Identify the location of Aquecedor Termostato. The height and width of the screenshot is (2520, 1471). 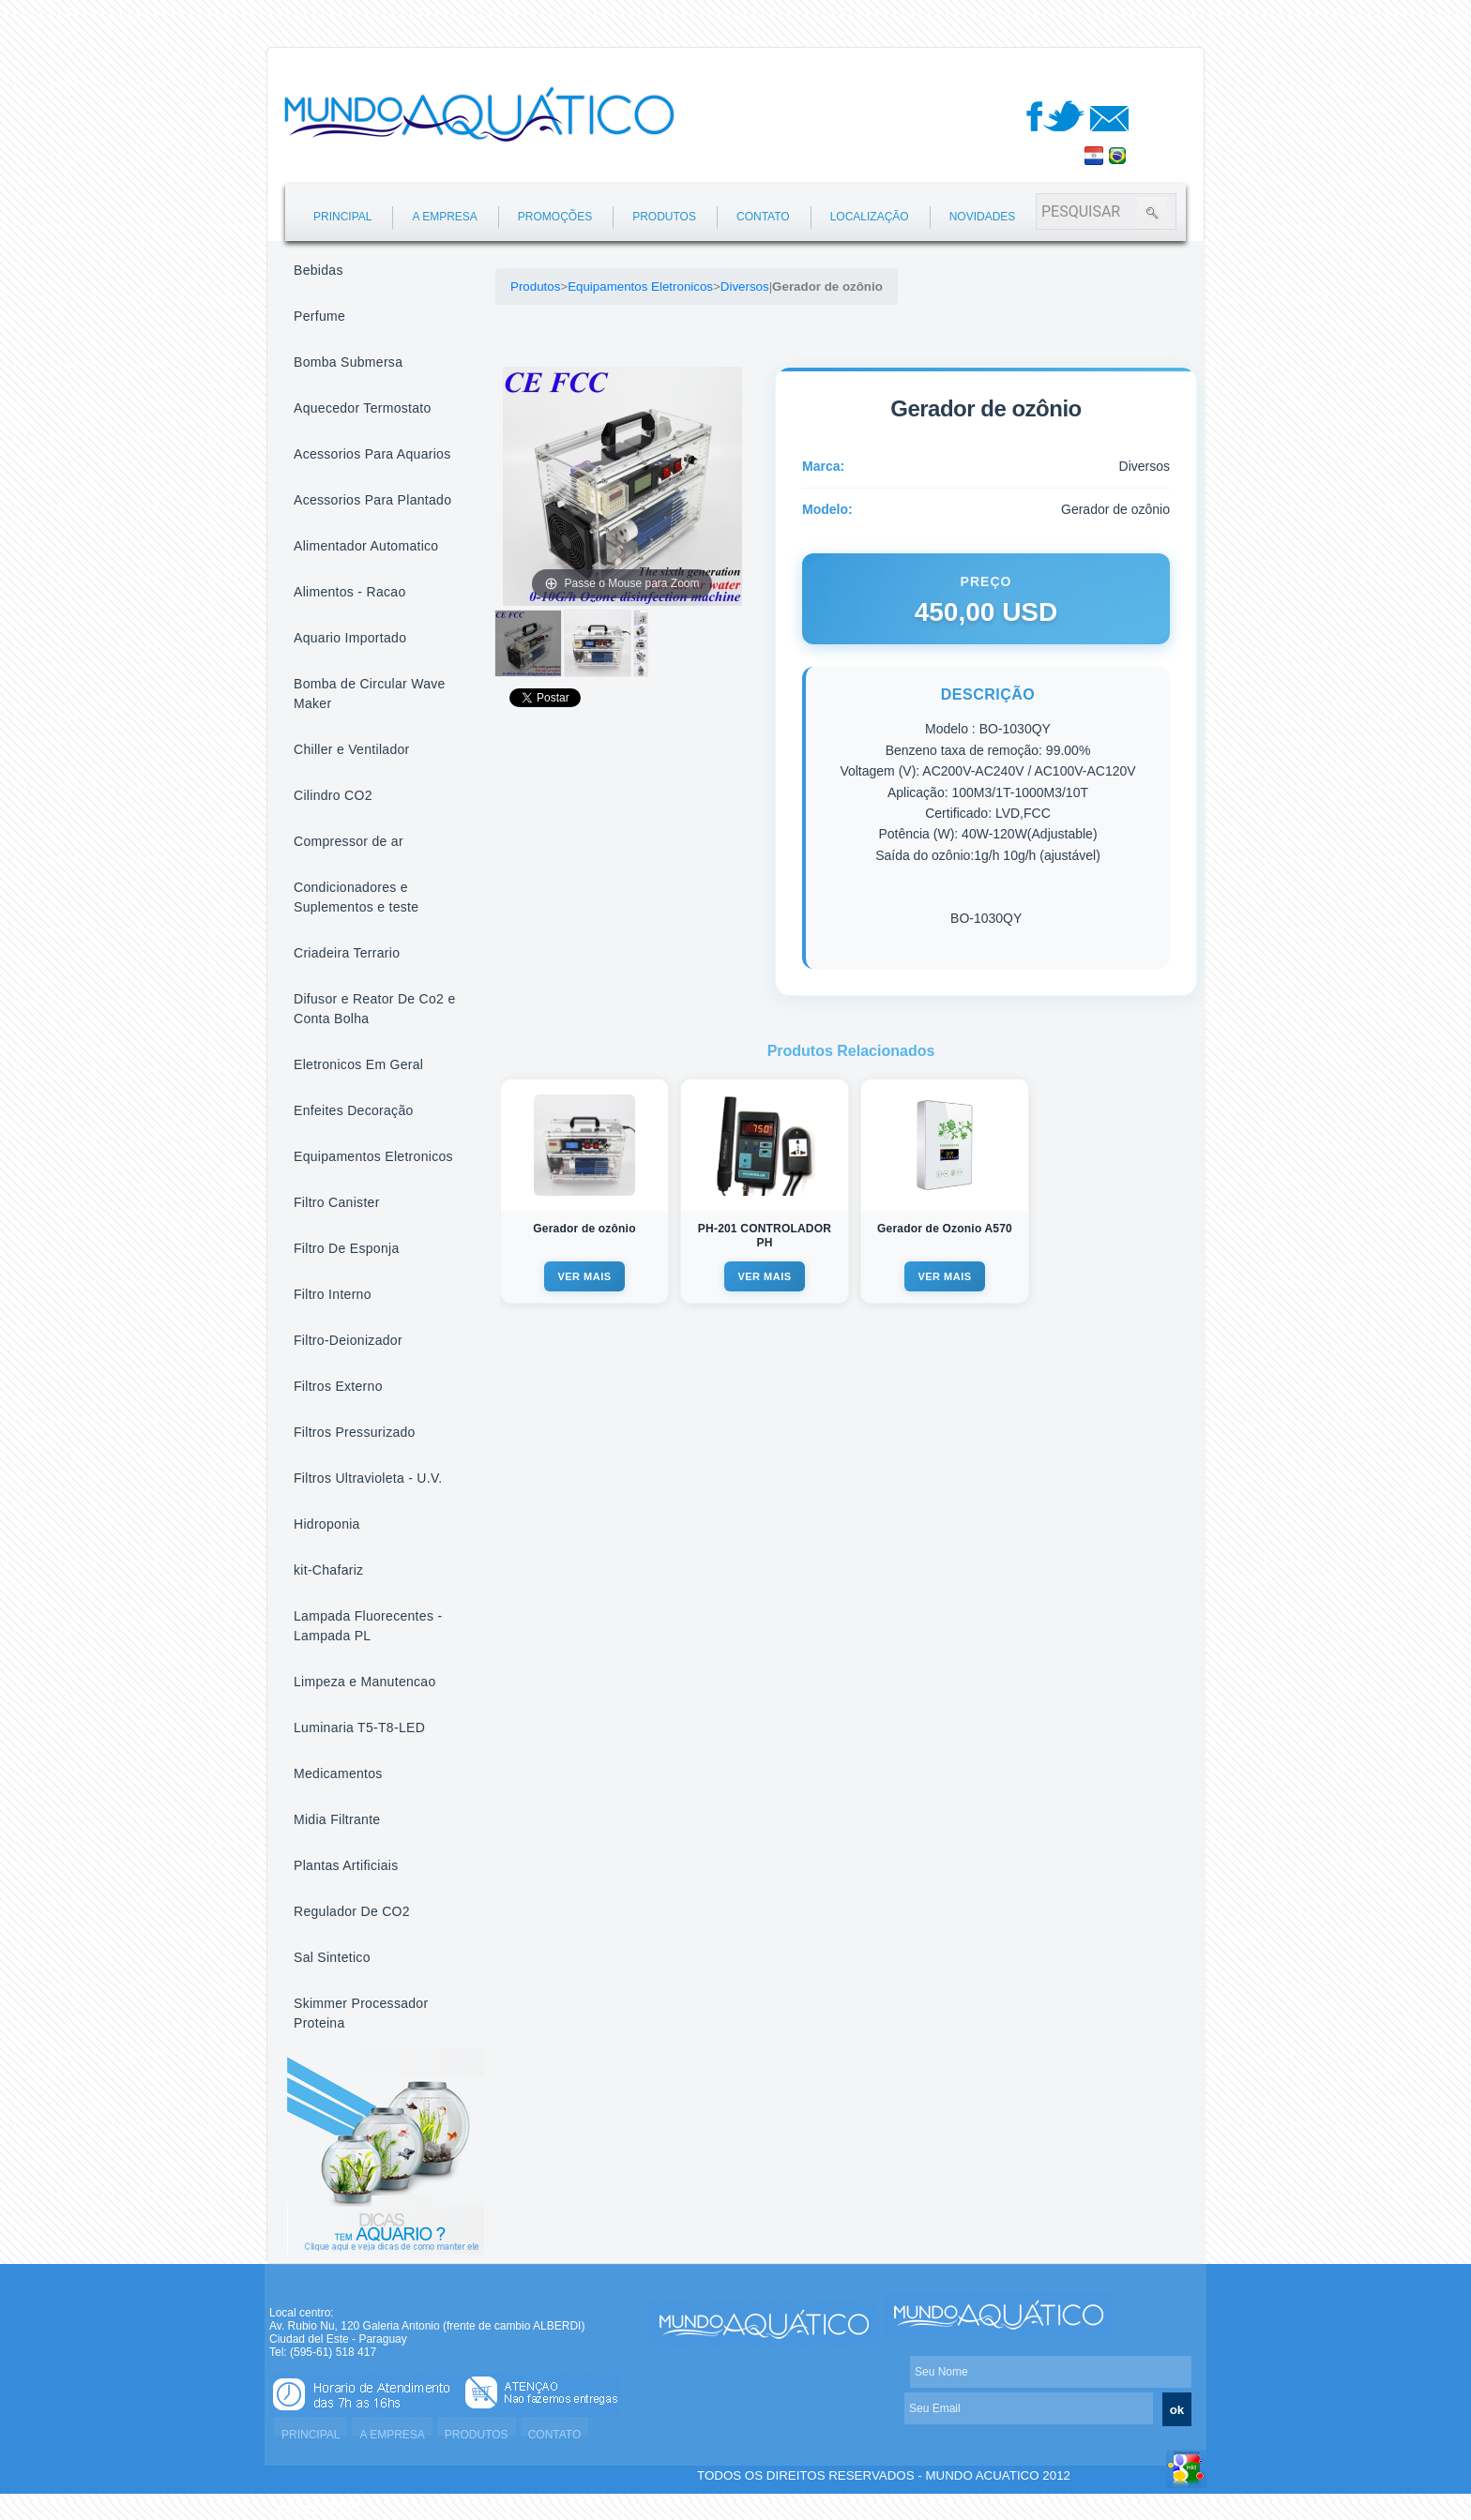
(363, 407).